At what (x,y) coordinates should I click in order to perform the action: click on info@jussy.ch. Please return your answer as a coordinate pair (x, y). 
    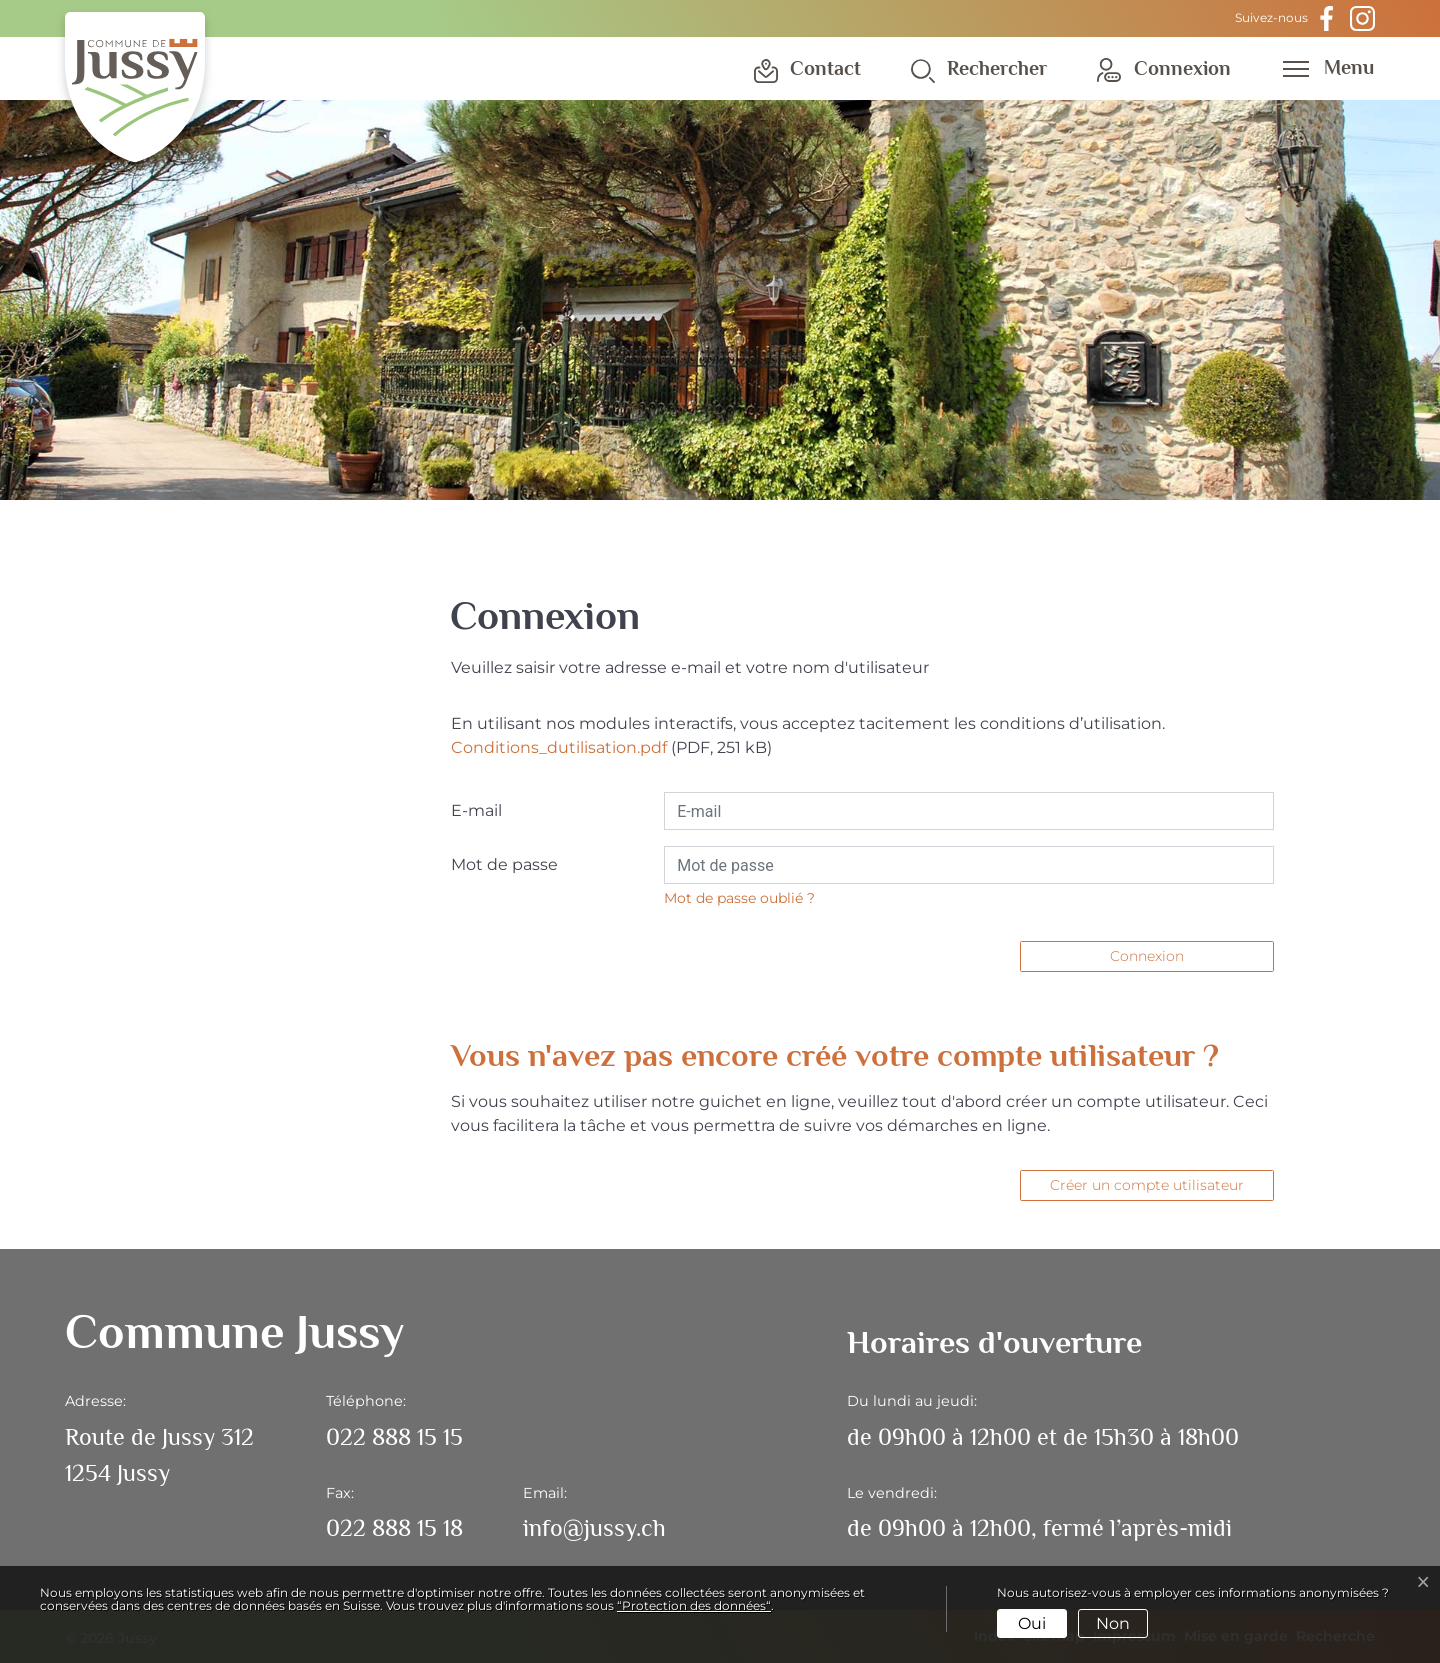
    Looking at the image, I should click on (594, 1527).